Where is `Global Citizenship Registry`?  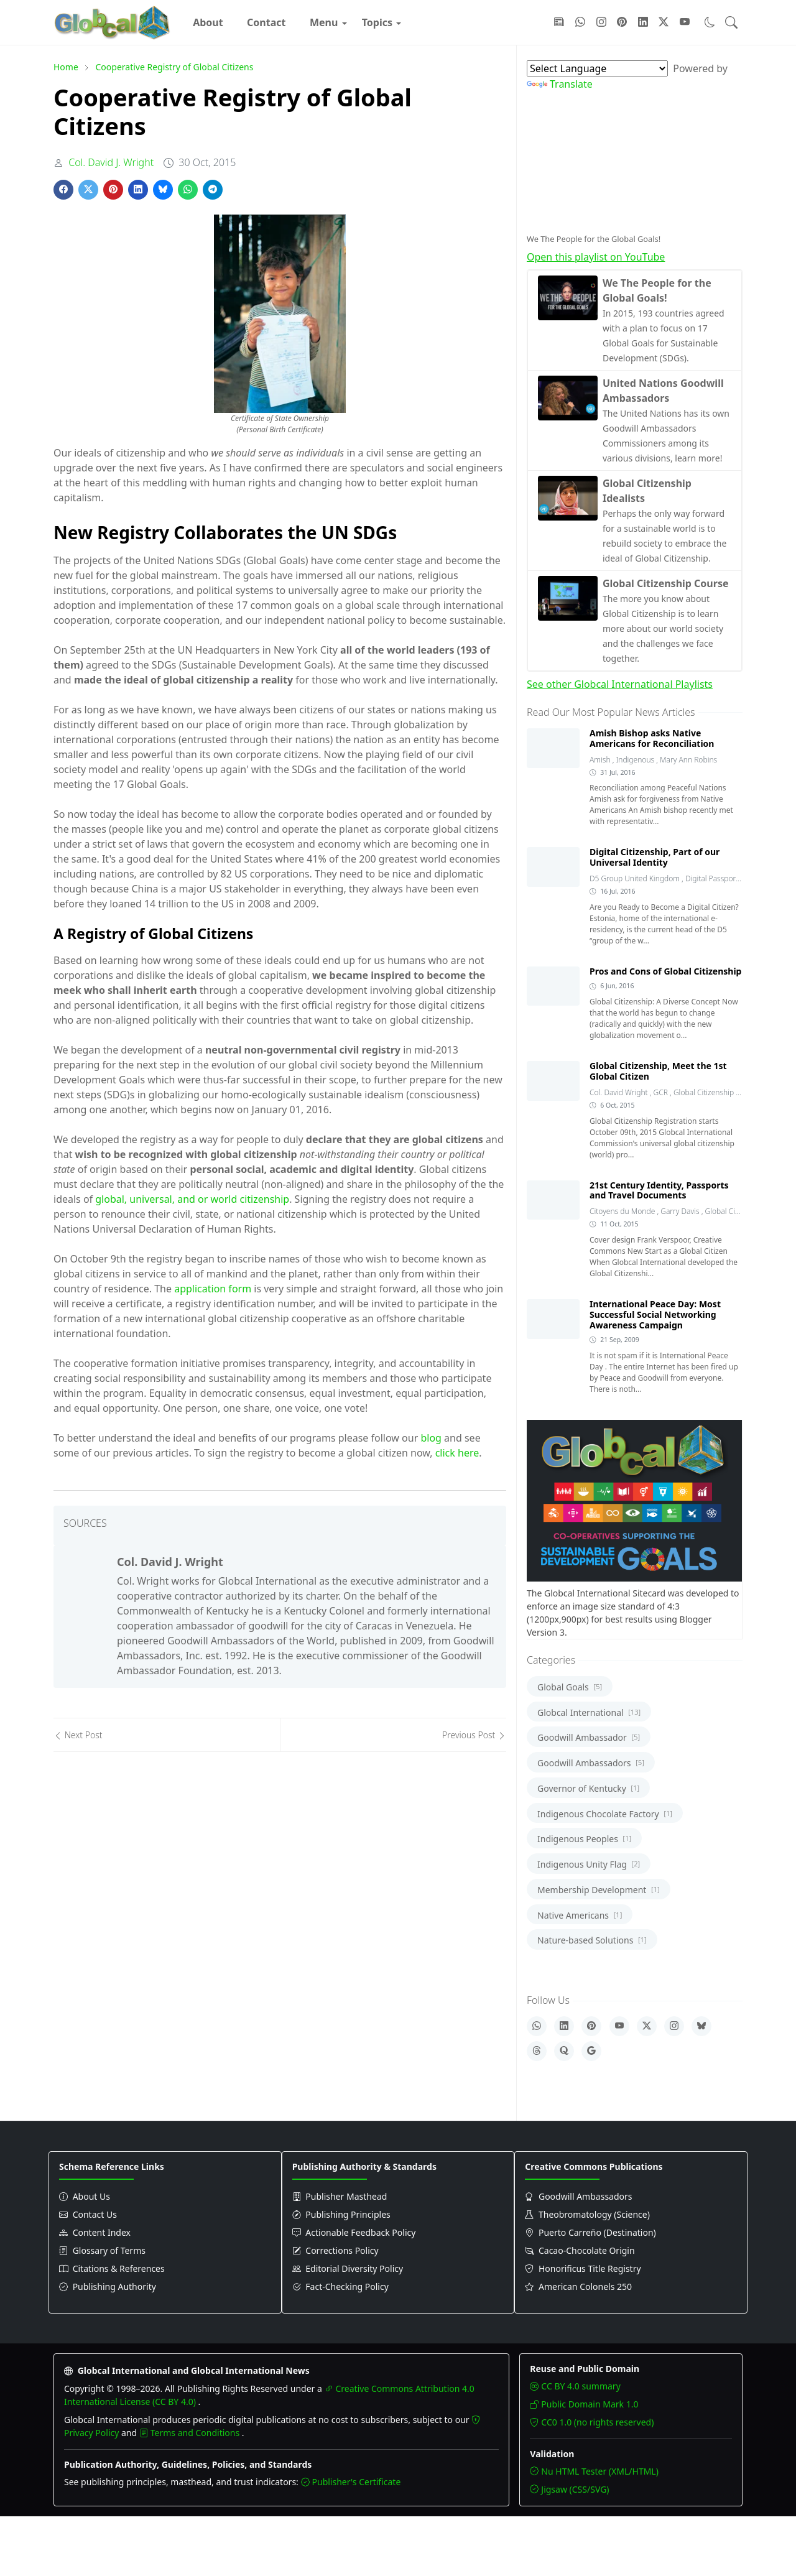 Global Citizenship Registry is located at coordinates (718, 1092).